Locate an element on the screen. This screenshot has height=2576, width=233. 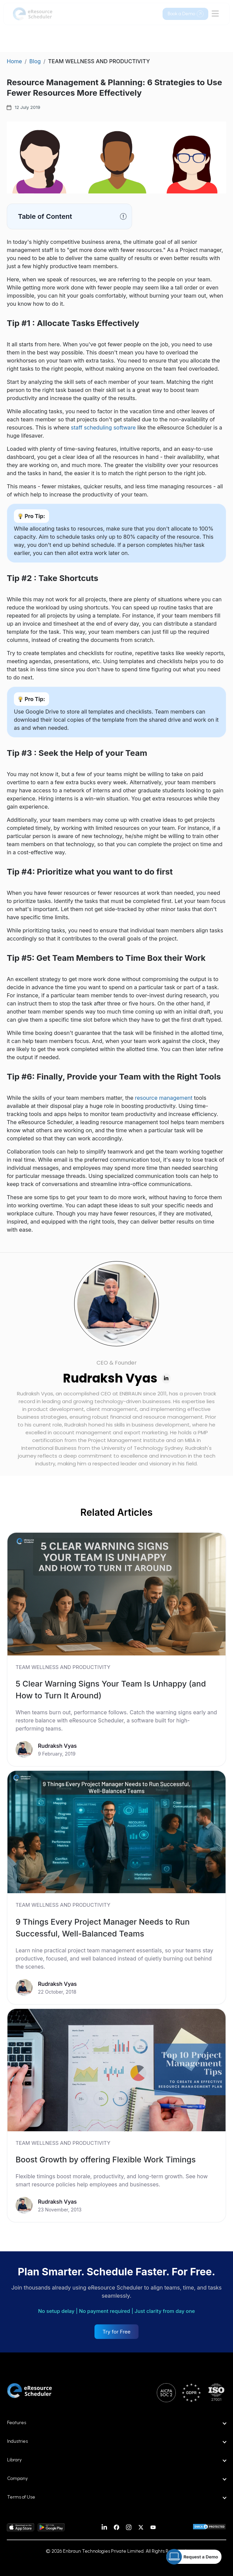
Library [button] is located at coordinates (14, 2460).